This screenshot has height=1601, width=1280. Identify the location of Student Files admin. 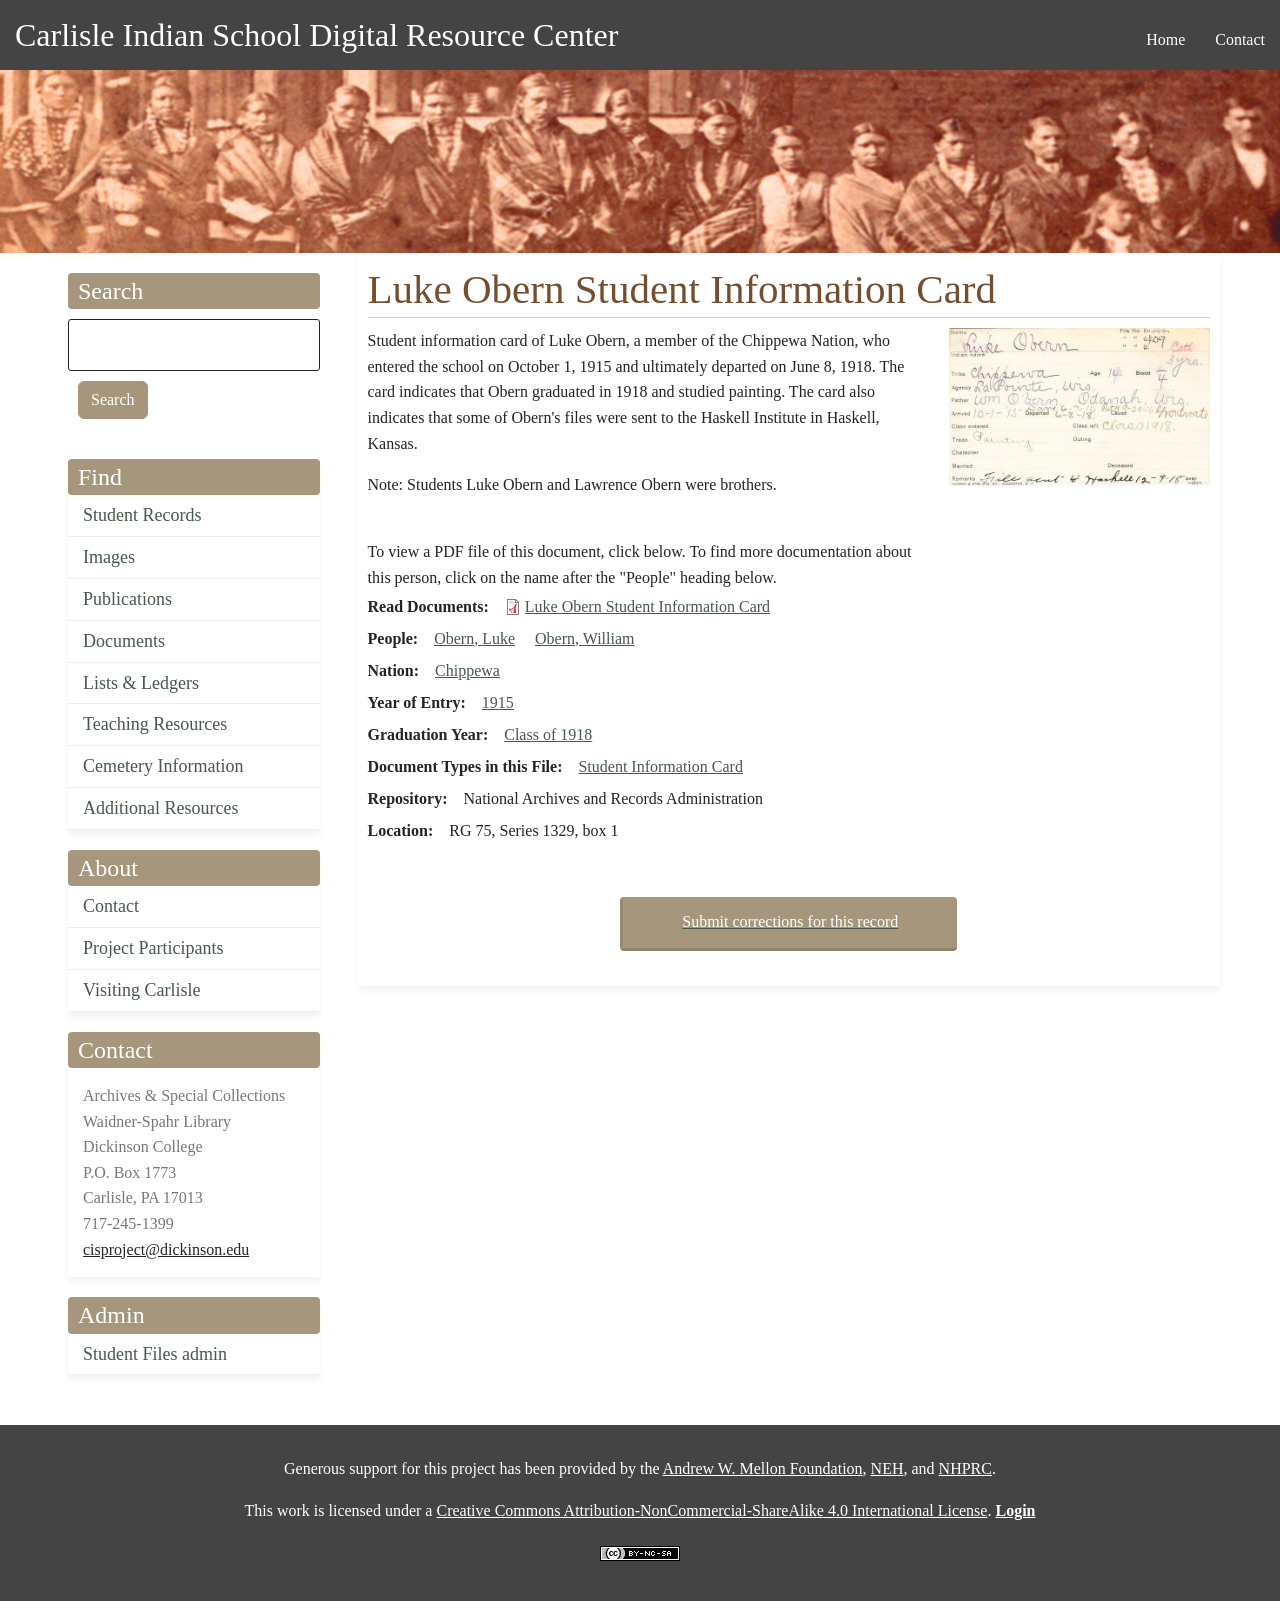
(155, 1354).